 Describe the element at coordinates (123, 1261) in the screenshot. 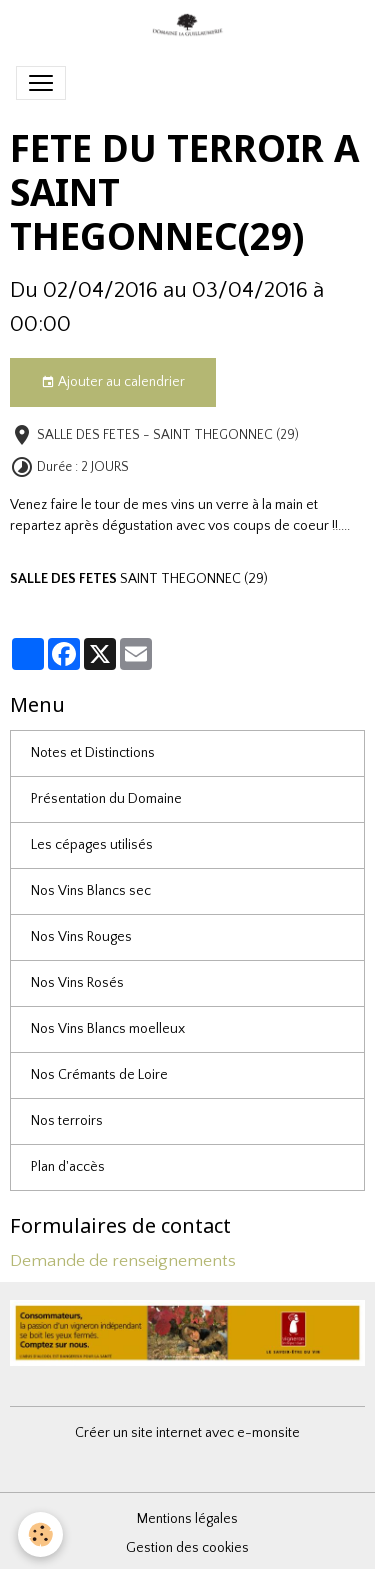

I see `Demande de renseignements` at that location.